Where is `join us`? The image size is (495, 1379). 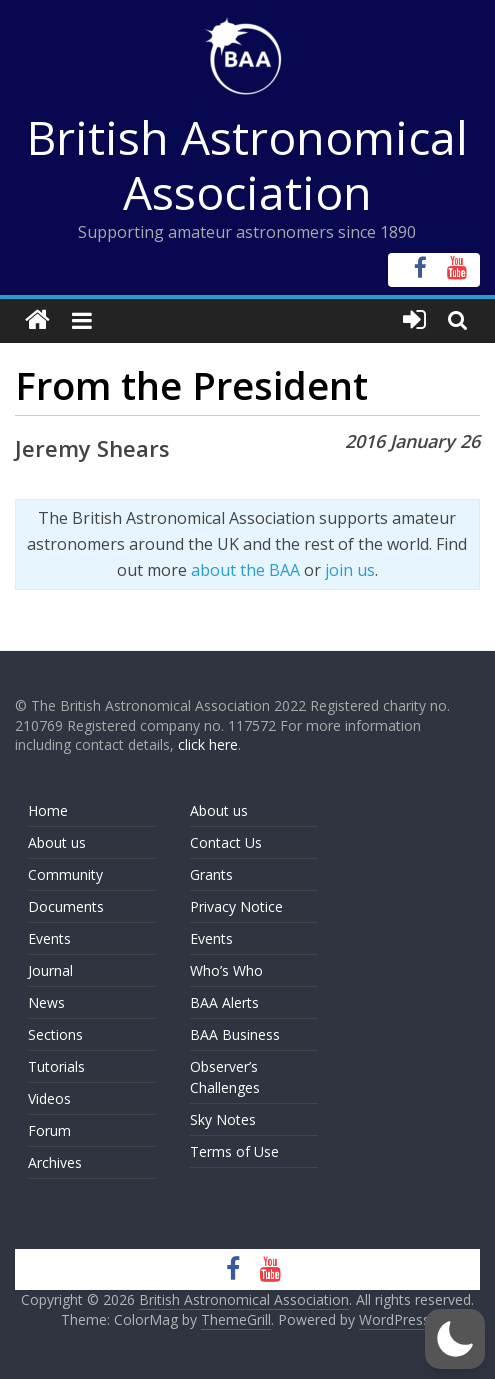 join us is located at coordinates (350, 570).